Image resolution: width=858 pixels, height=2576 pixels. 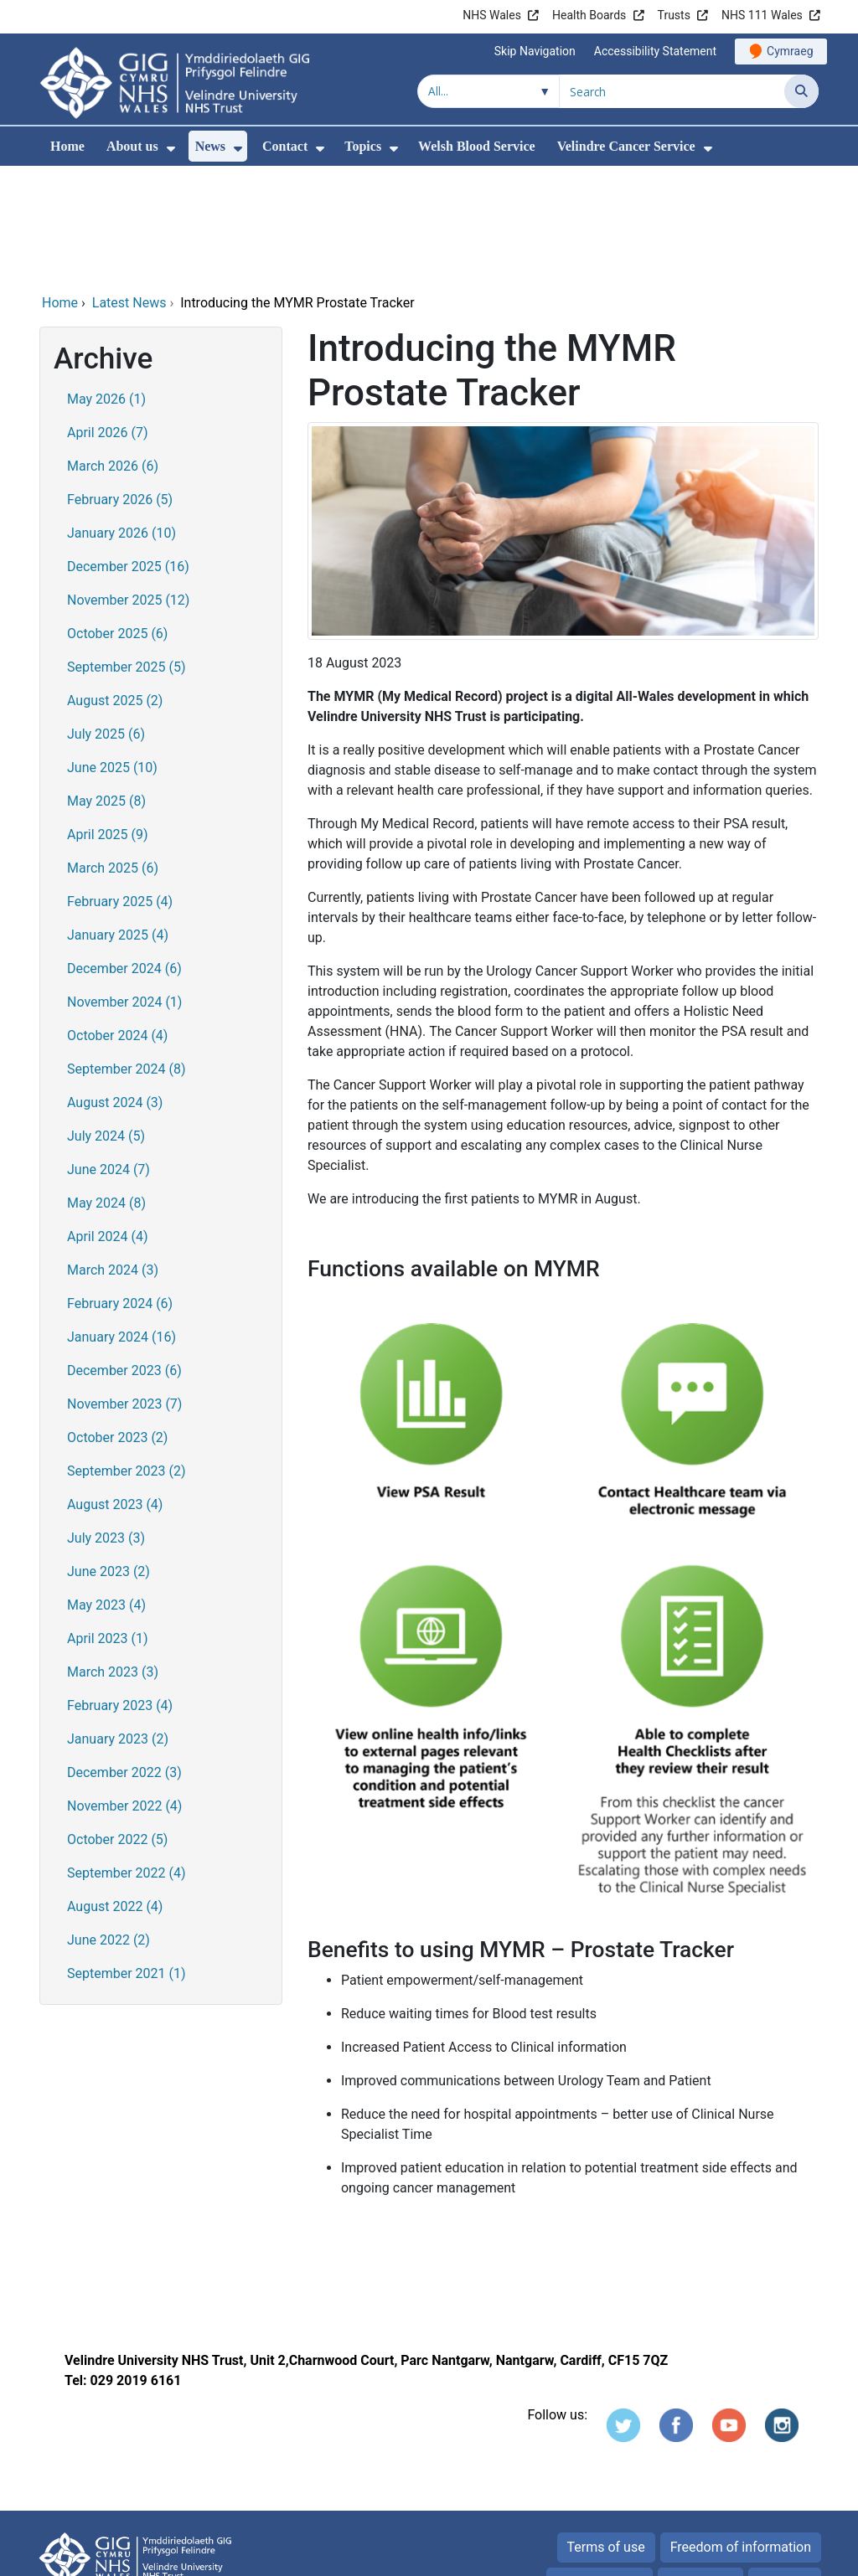 I want to click on Health Boards, so click(x=589, y=15).